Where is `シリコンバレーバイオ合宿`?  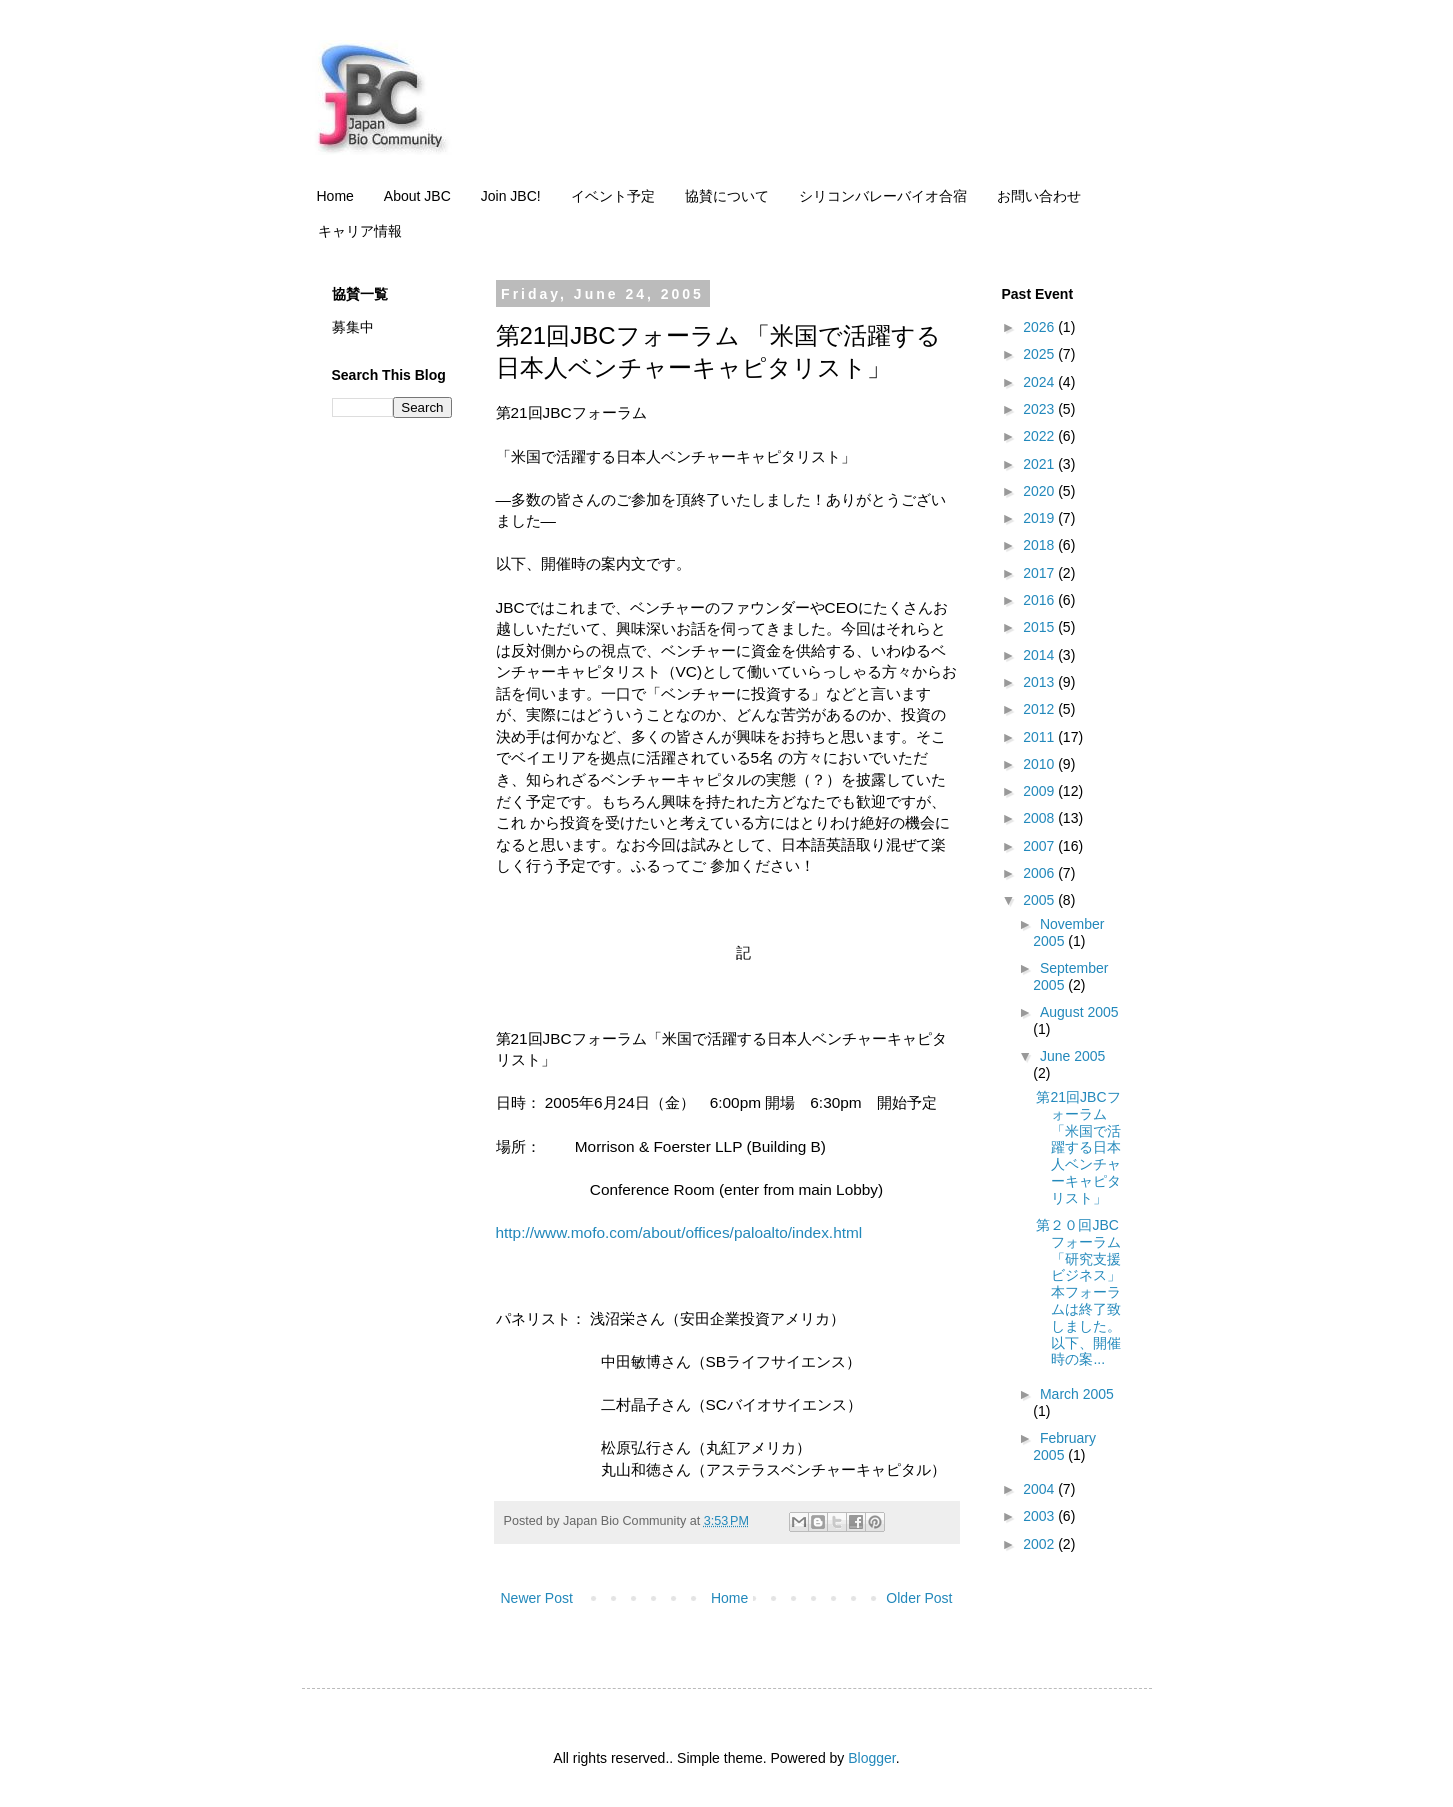
シリコンバレーバイオ合宿 is located at coordinates (883, 196).